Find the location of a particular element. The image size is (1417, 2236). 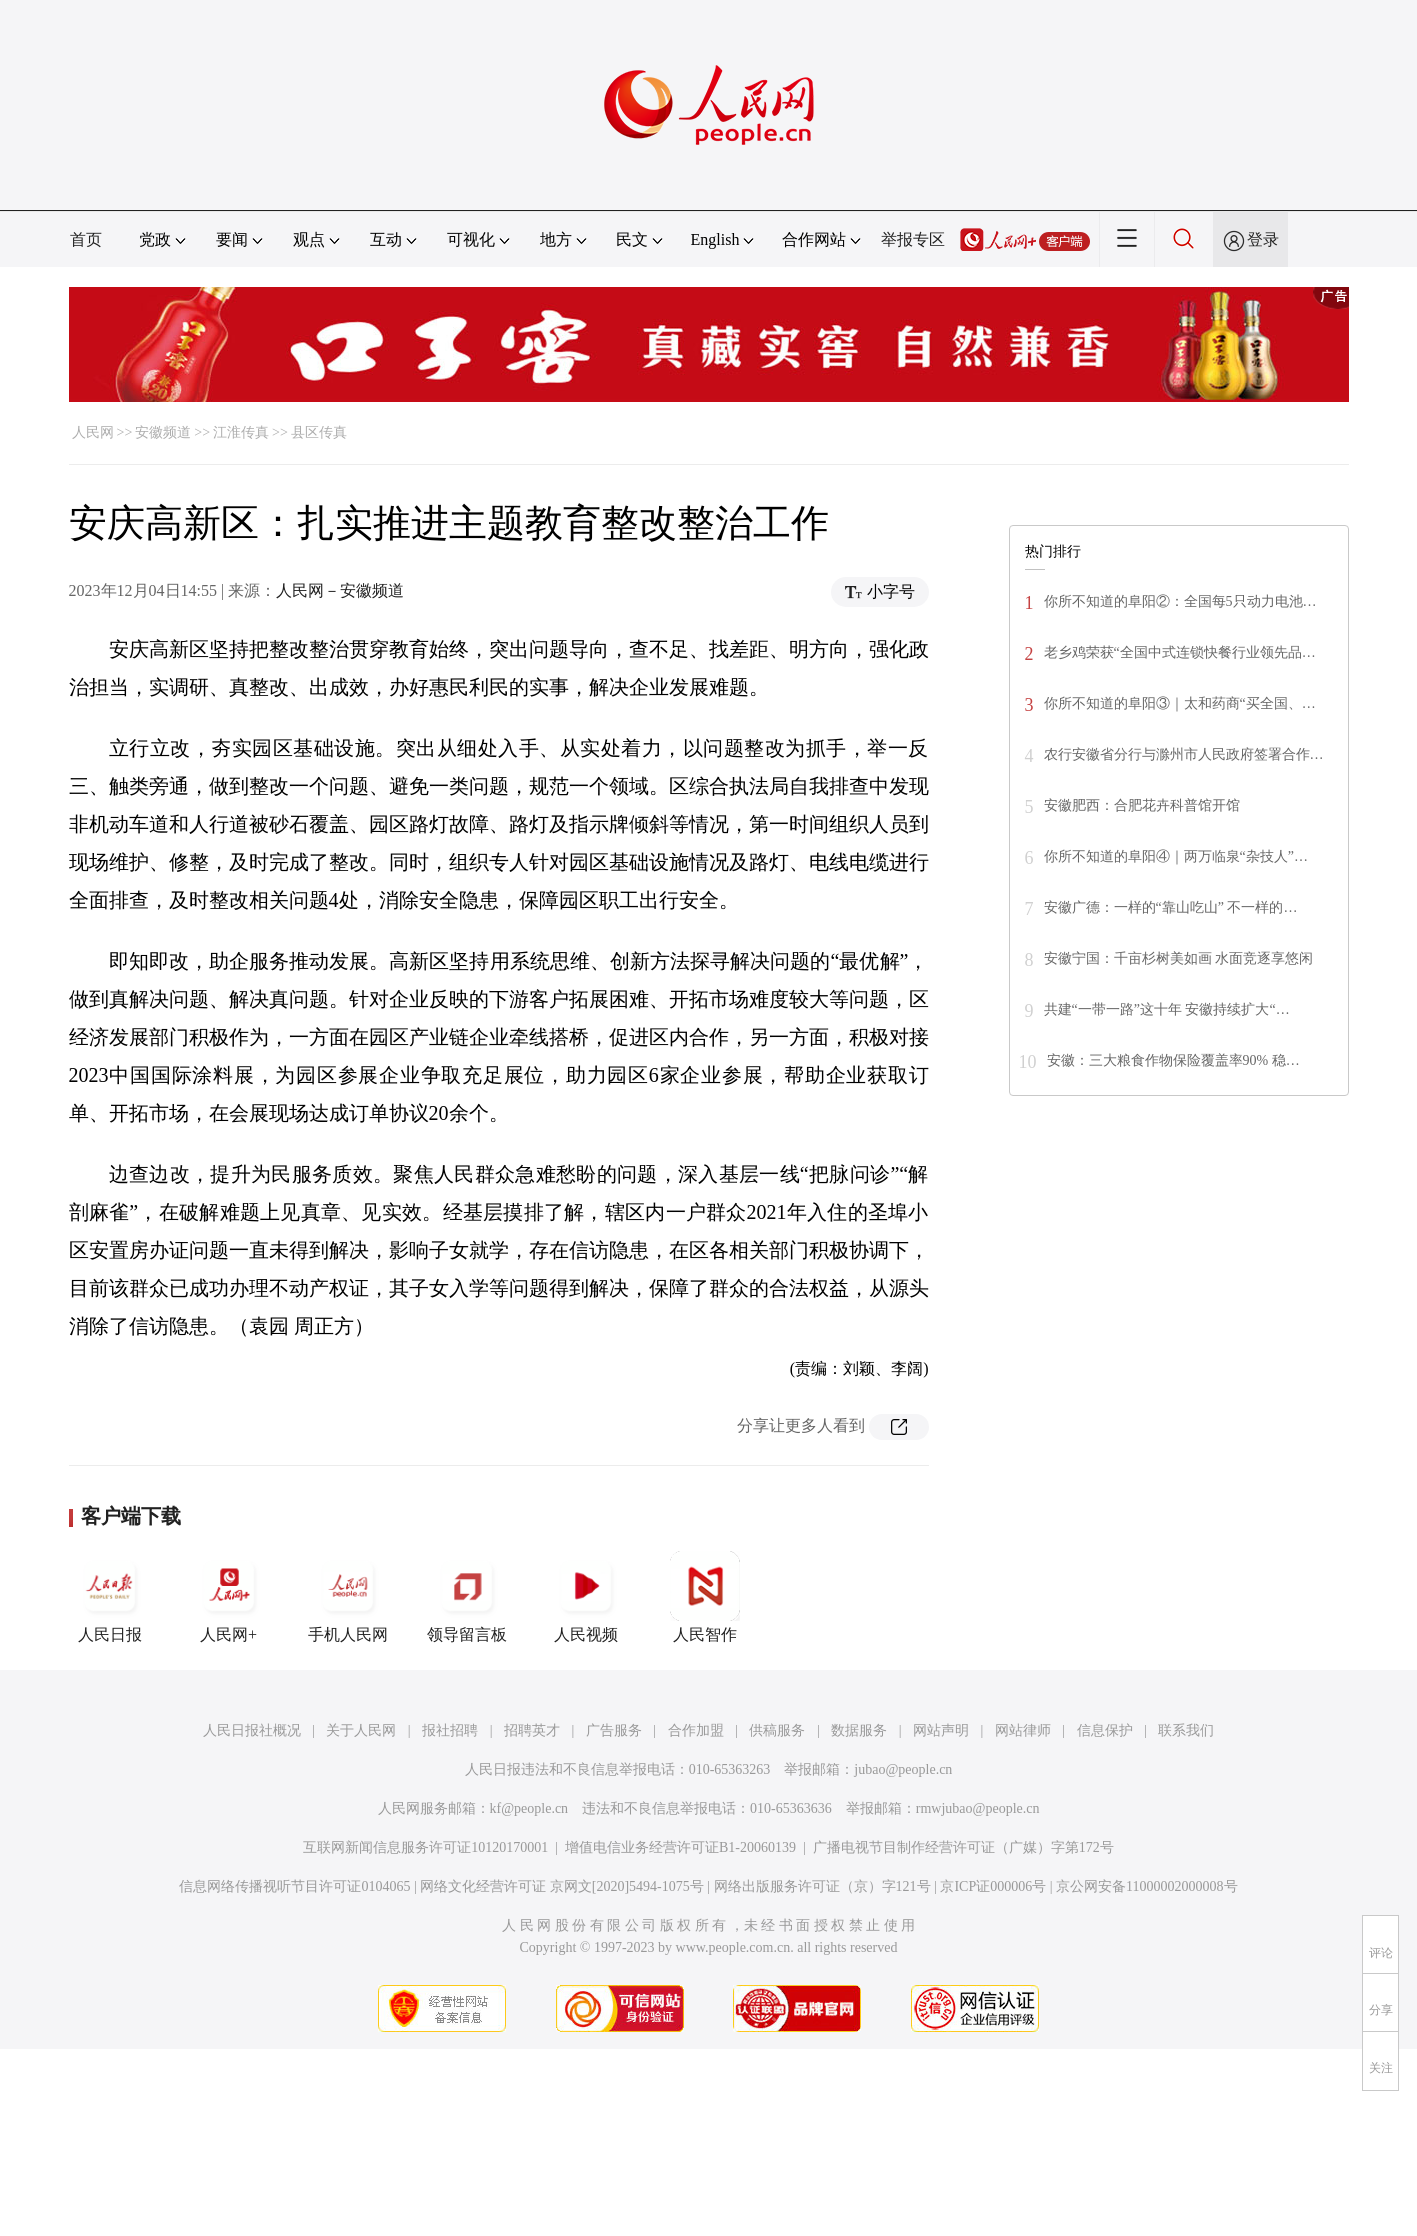

农行安徽省分行与滁州市人民政府签署合作… is located at coordinates (1184, 754).